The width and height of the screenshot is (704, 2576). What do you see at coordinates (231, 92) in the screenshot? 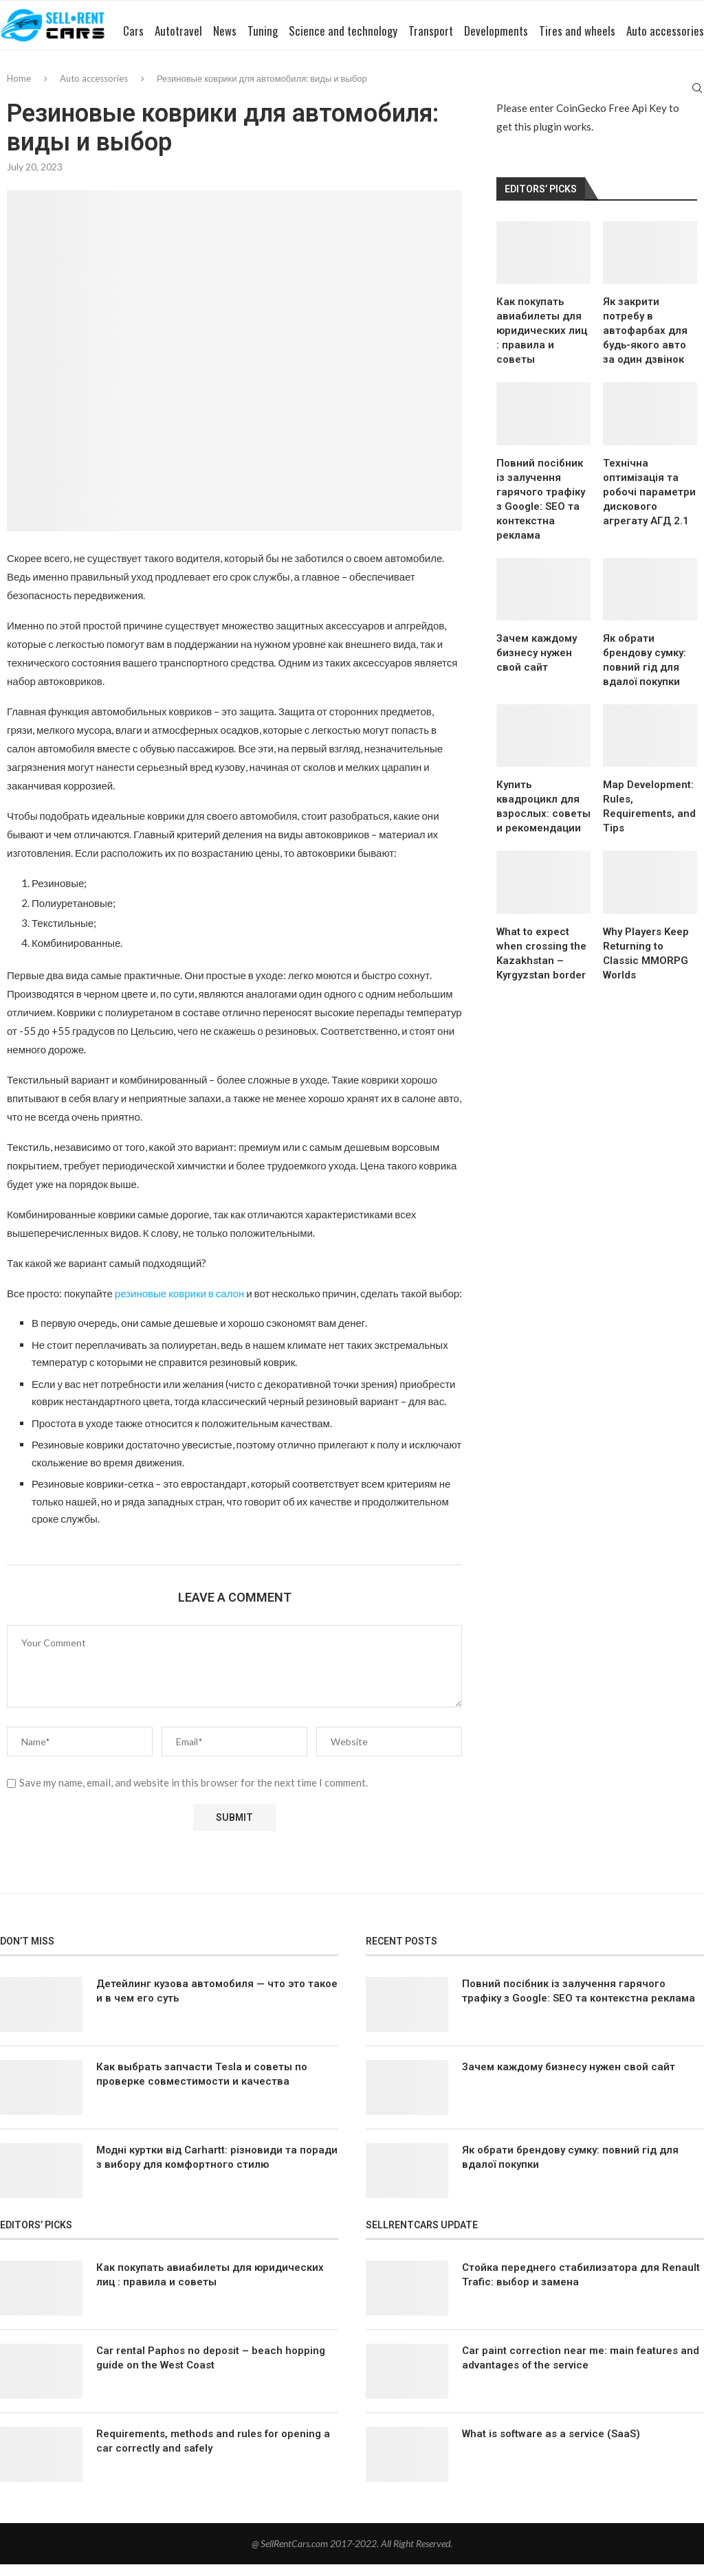
I see `Tuning` at bounding box center [231, 92].